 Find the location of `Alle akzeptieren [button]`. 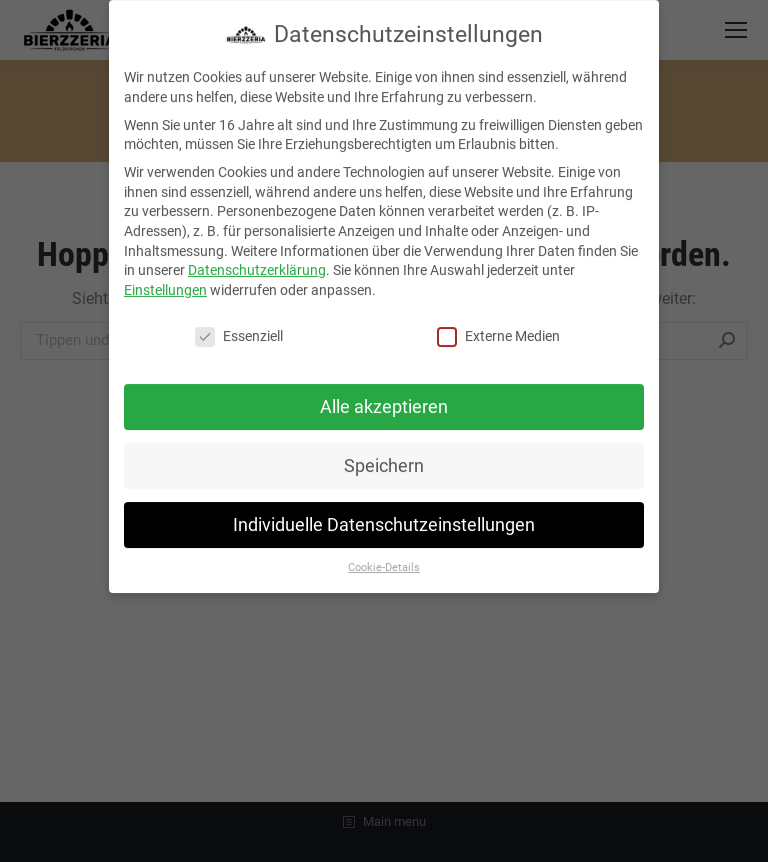

Alle akzeptieren [button] is located at coordinates (384, 399).